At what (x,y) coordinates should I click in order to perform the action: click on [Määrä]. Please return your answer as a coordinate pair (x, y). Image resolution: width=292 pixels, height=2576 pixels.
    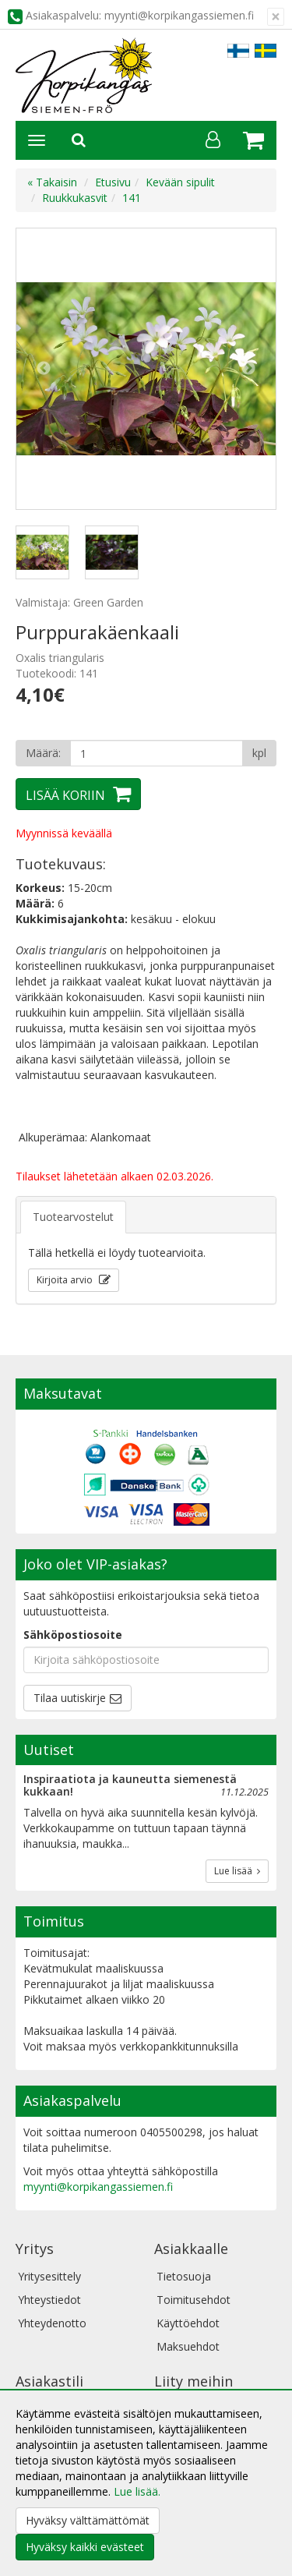
    Looking at the image, I should click on (156, 753).